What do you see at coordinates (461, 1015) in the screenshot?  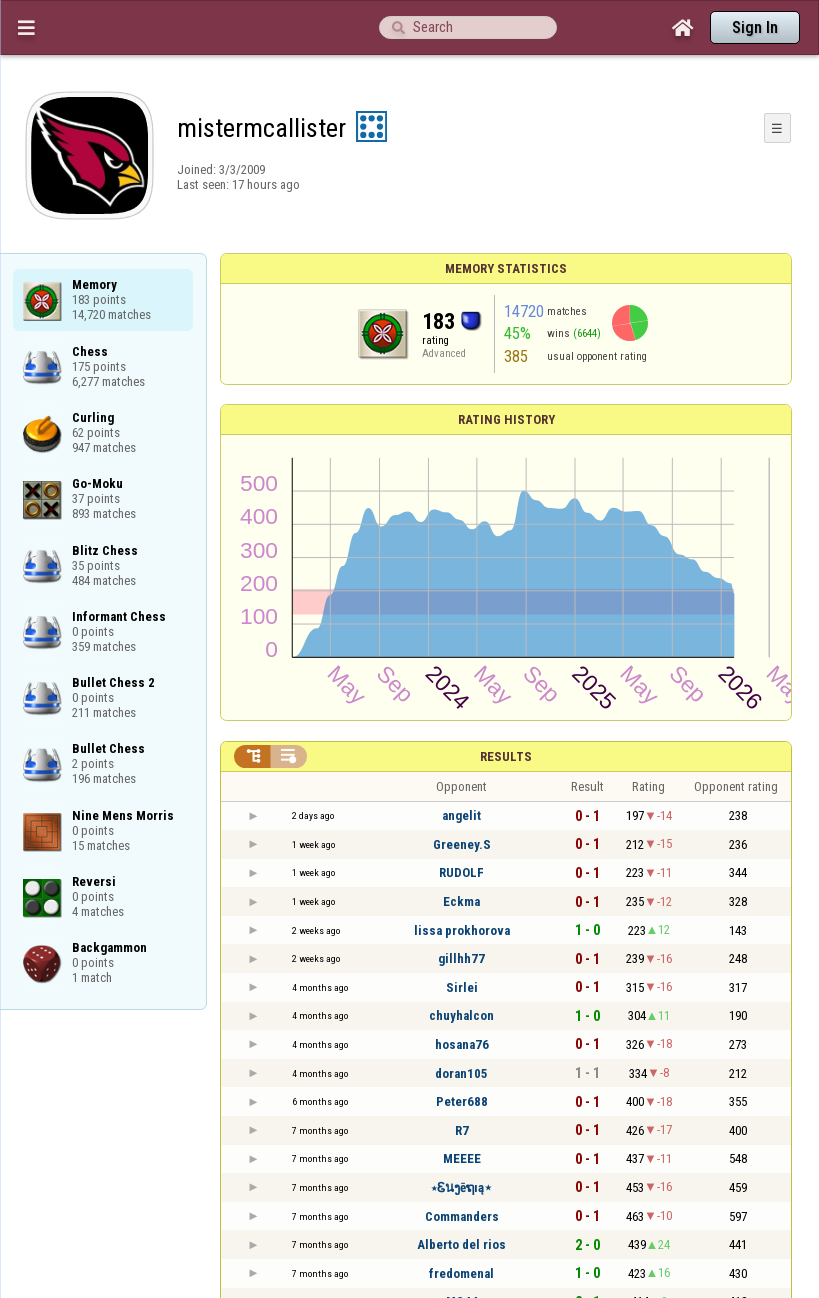 I see `chuyhalcon` at bounding box center [461, 1015].